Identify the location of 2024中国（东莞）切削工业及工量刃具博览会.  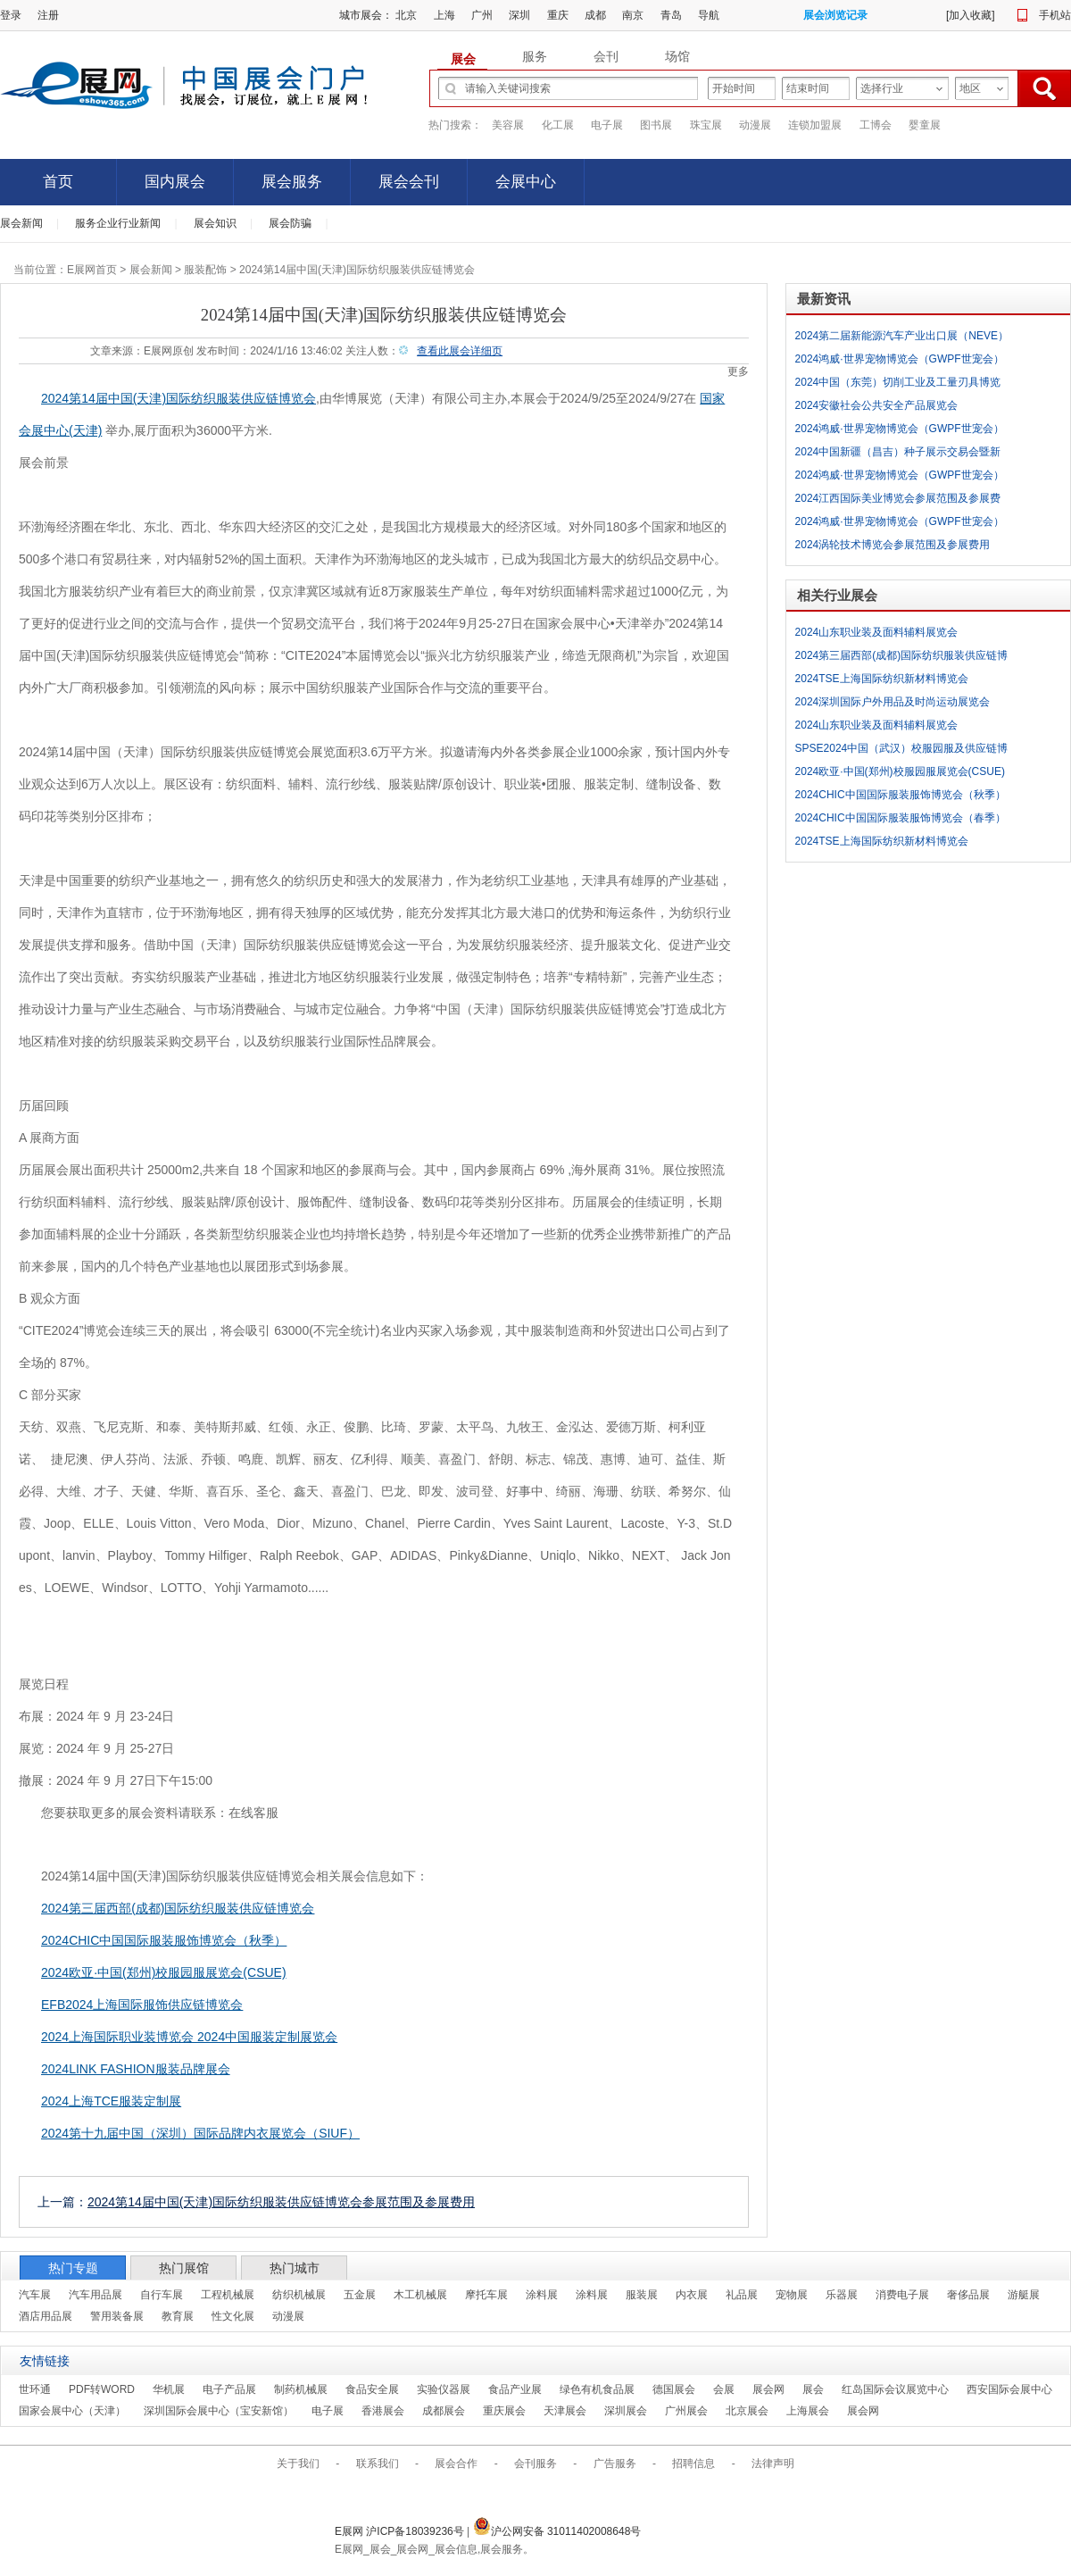
(898, 385).